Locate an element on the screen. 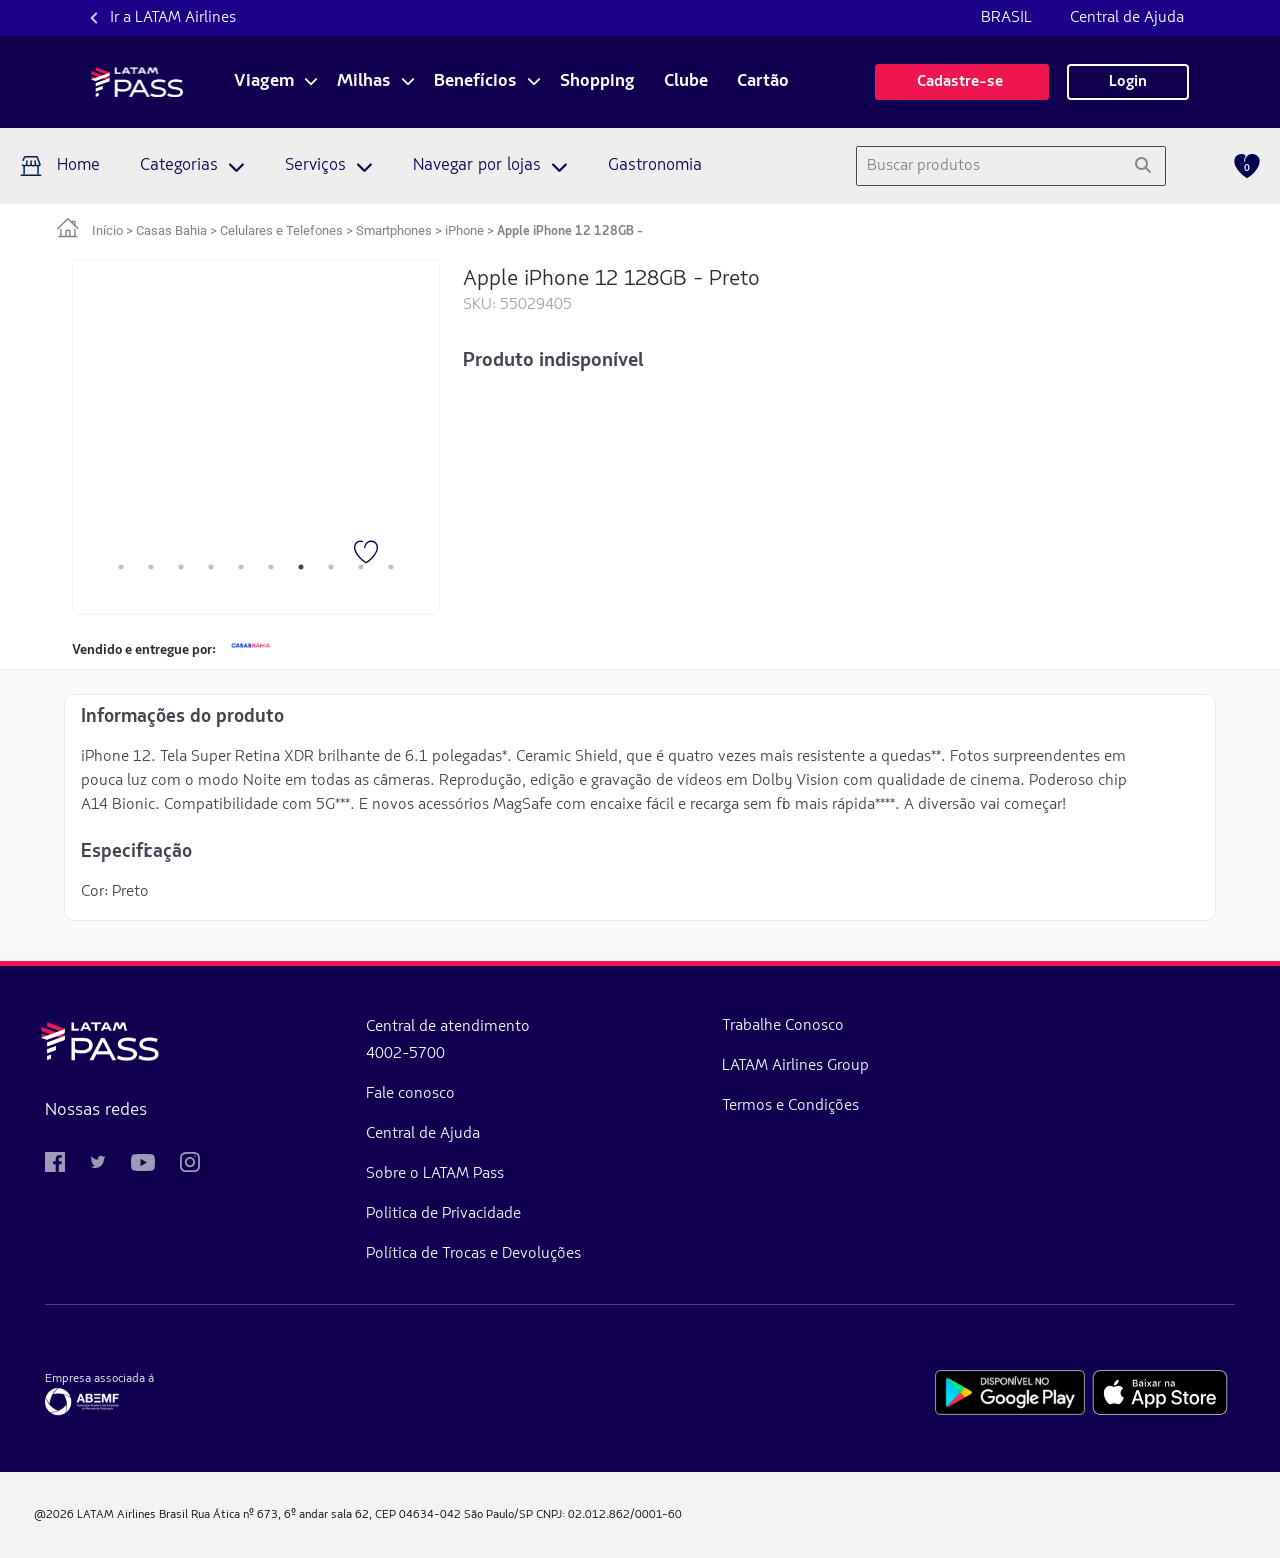 The image size is (1280, 1558). Login is located at coordinates (1128, 82).